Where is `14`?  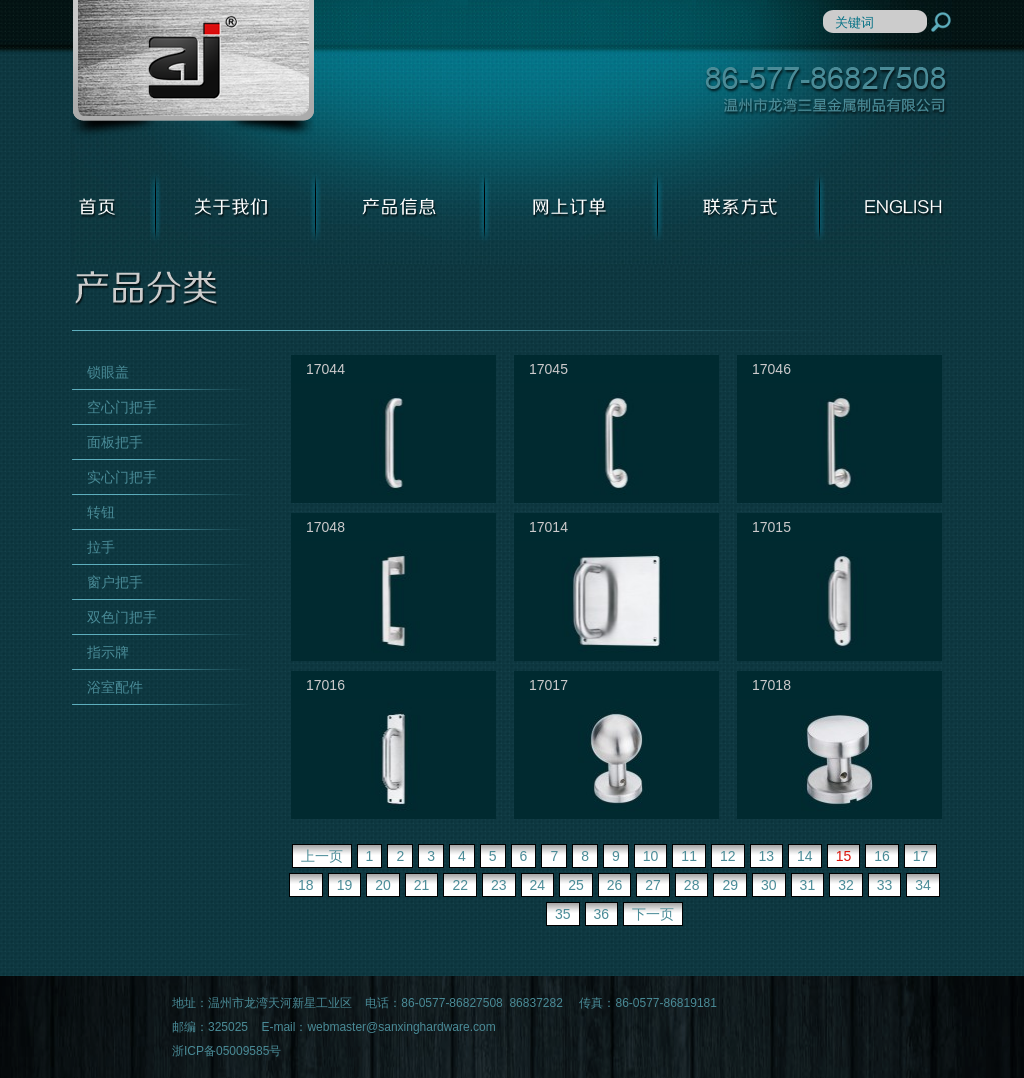
14 is located at coordinates (805, 856).